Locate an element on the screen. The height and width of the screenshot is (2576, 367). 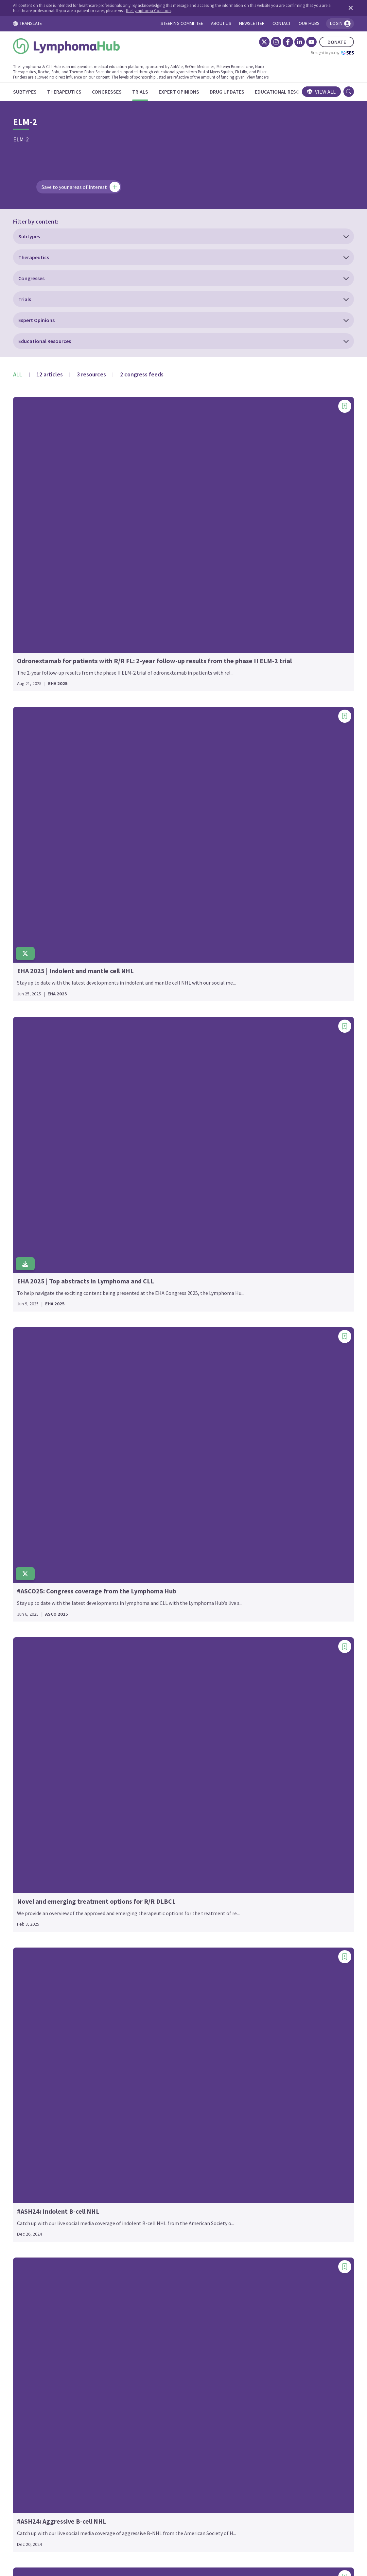
ROMULUS is located at coordinates (262, 1519).